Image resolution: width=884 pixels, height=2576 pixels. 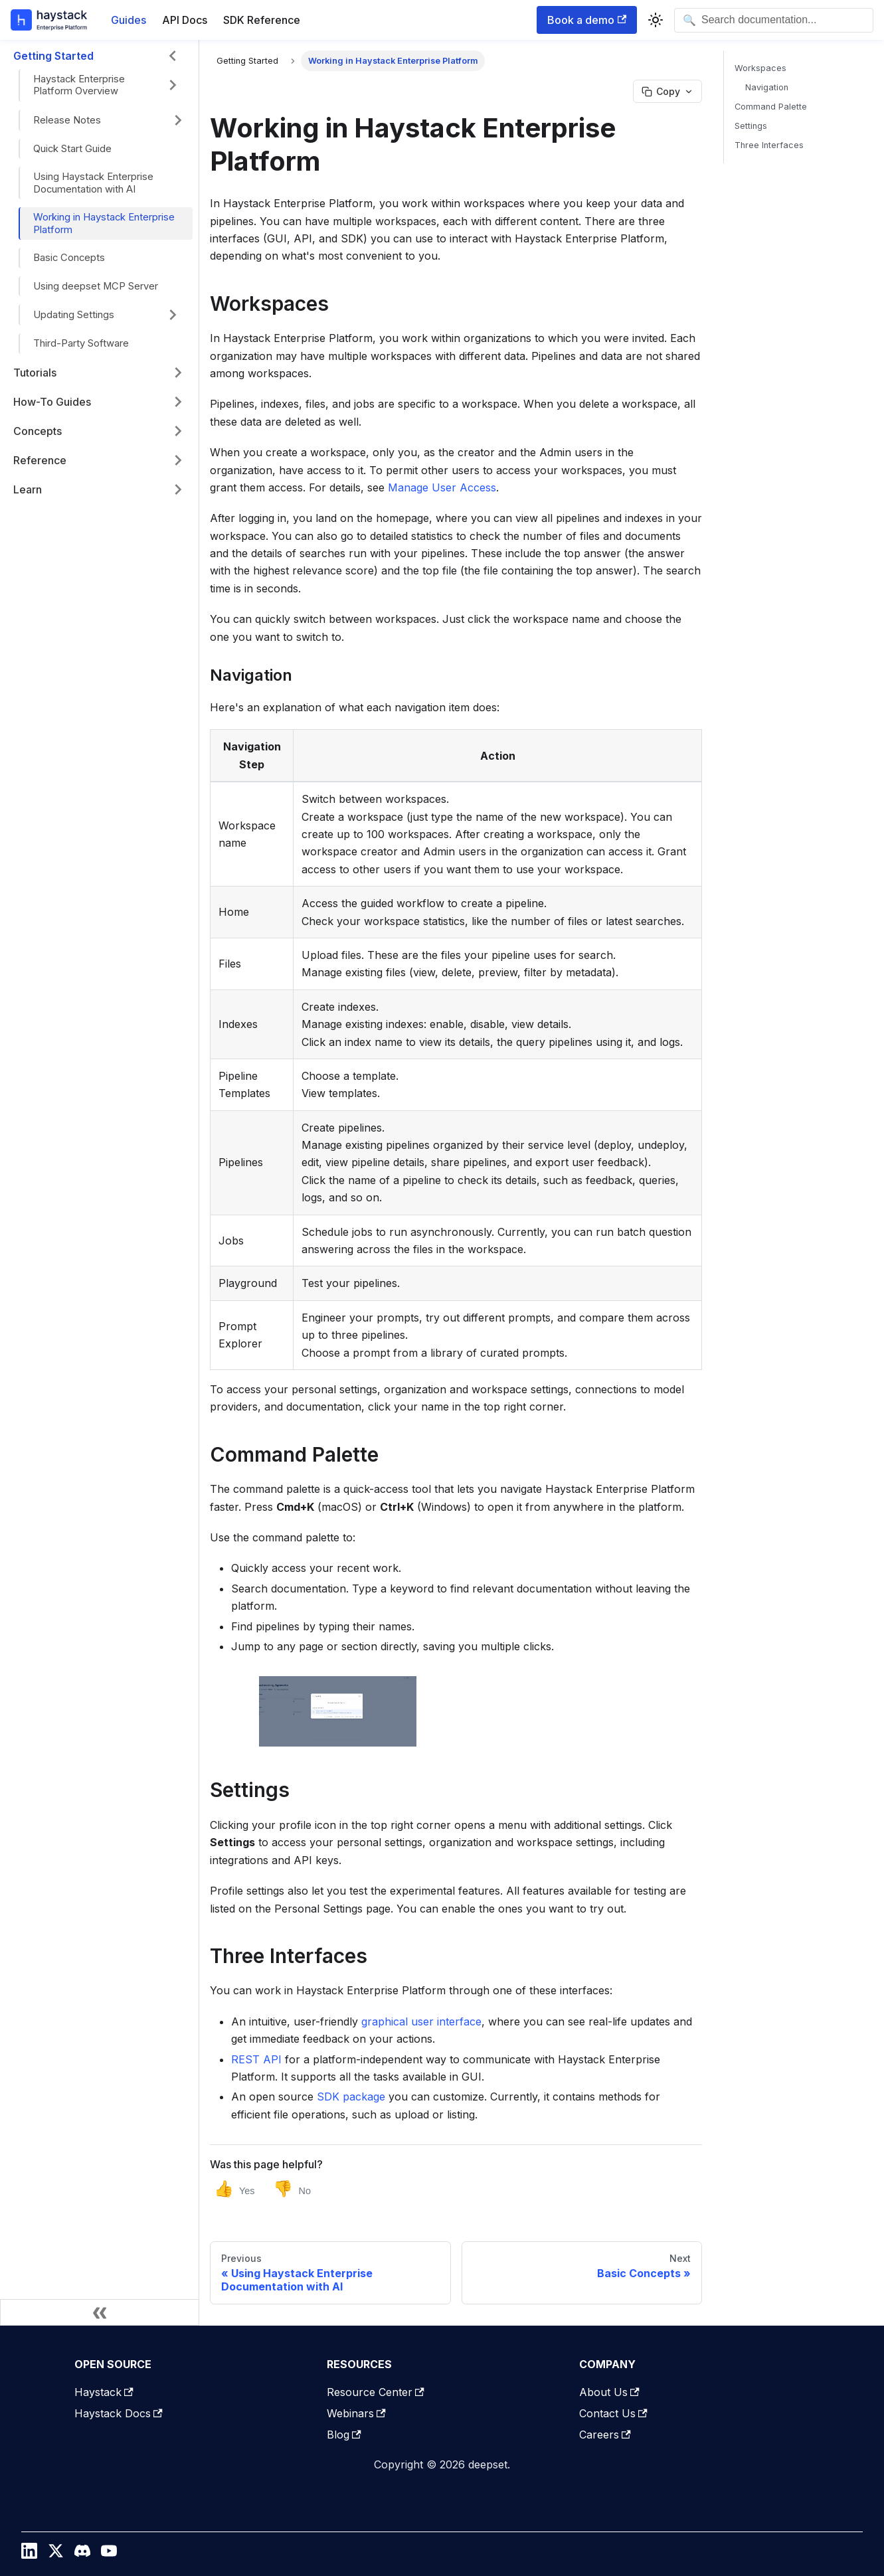 What do you see at coordinates (56, 2554) in the screenshot?
I see `[Twitter / X]` at bounding box center [56, 2554].